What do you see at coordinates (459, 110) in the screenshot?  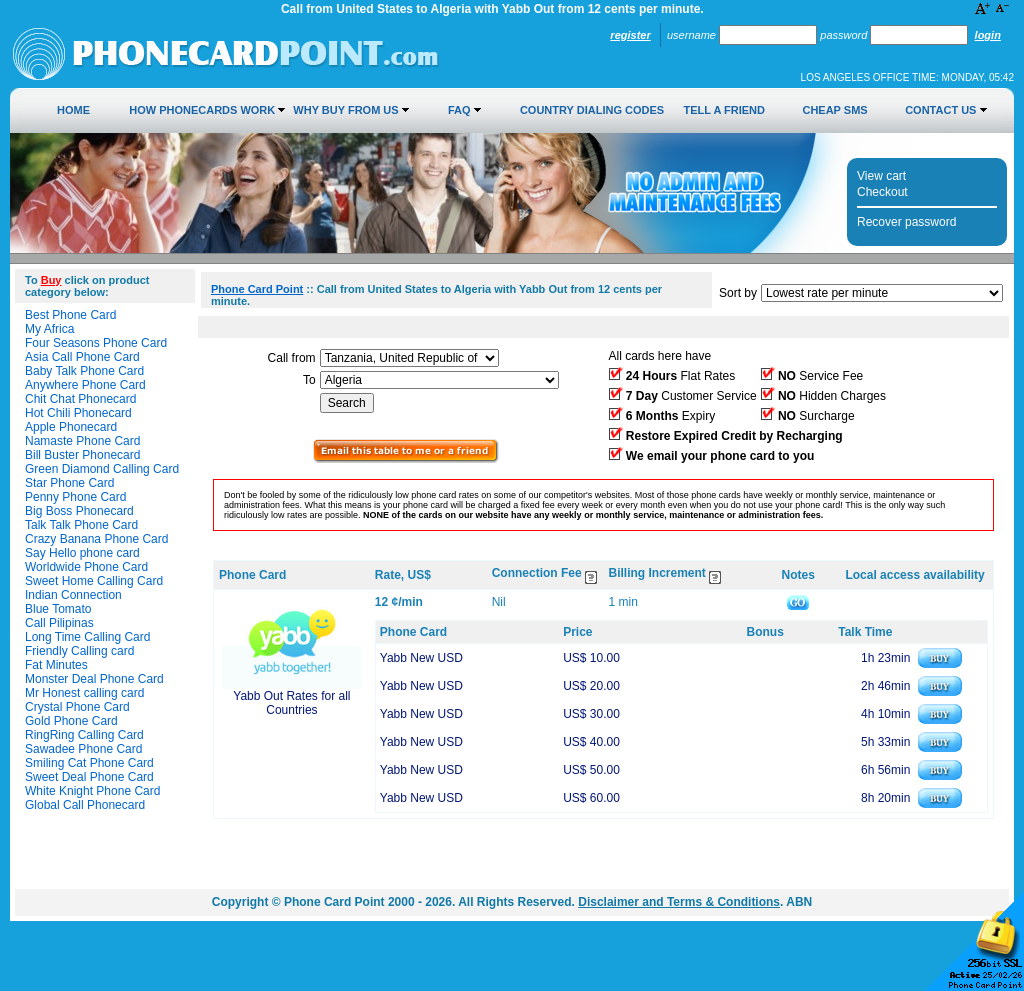 I see `FAQ` at bounding box center [459, 110].